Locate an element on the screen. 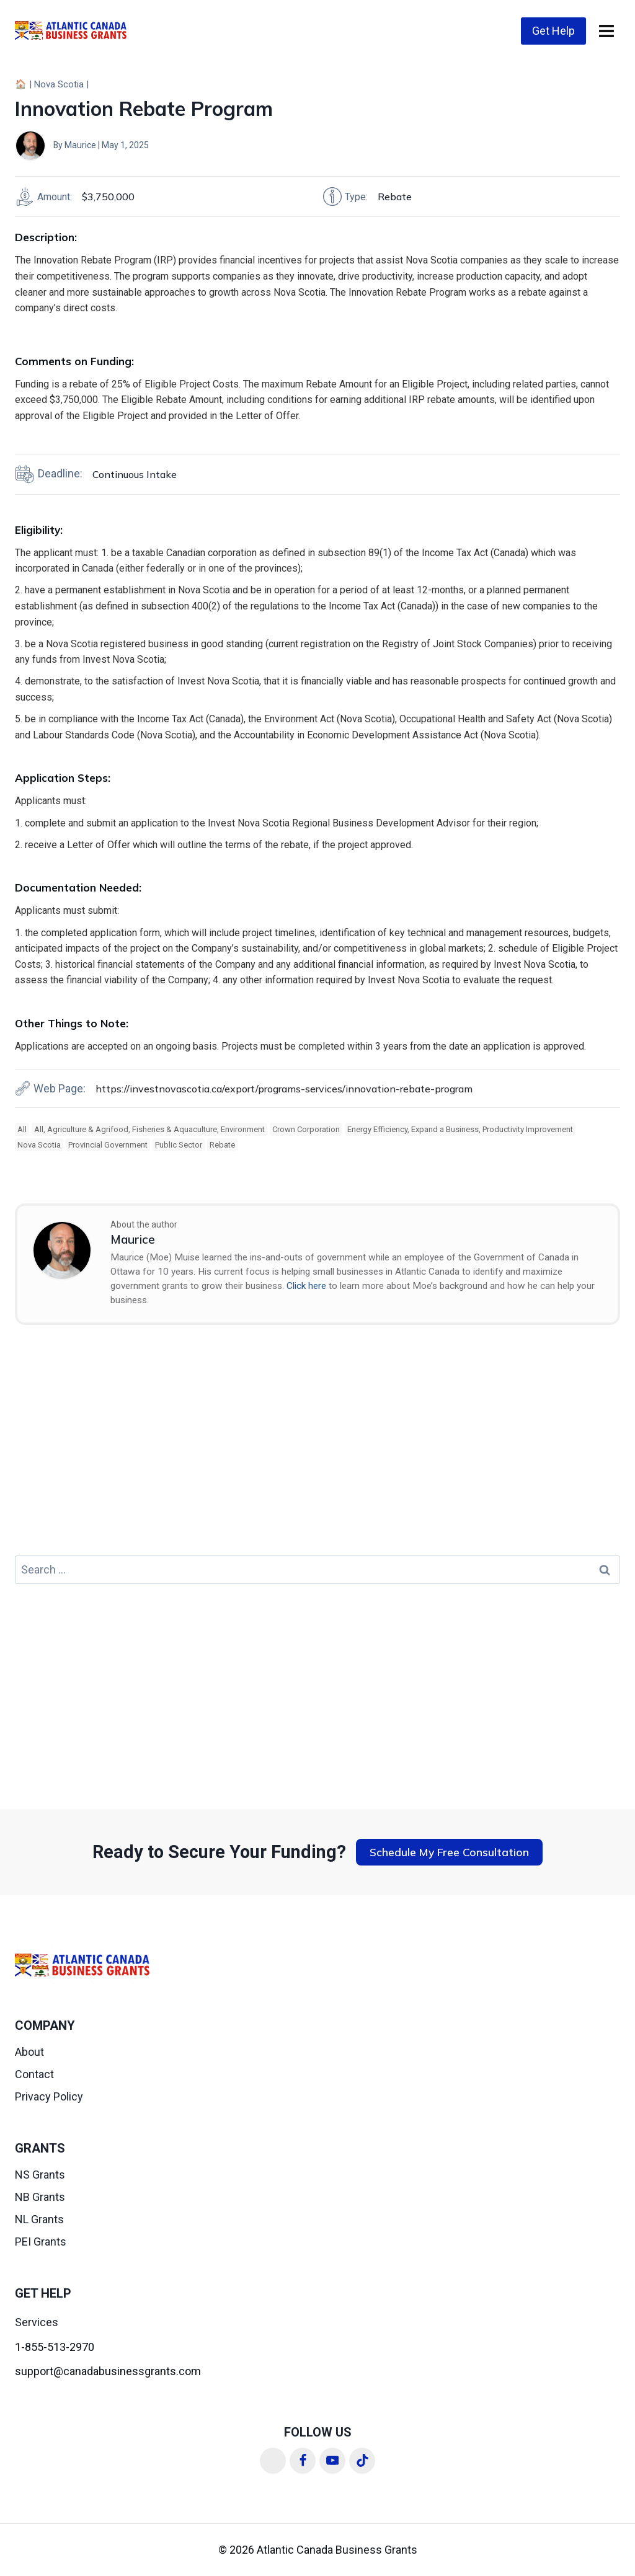  Rebate is located at coordinates (222, 1144).